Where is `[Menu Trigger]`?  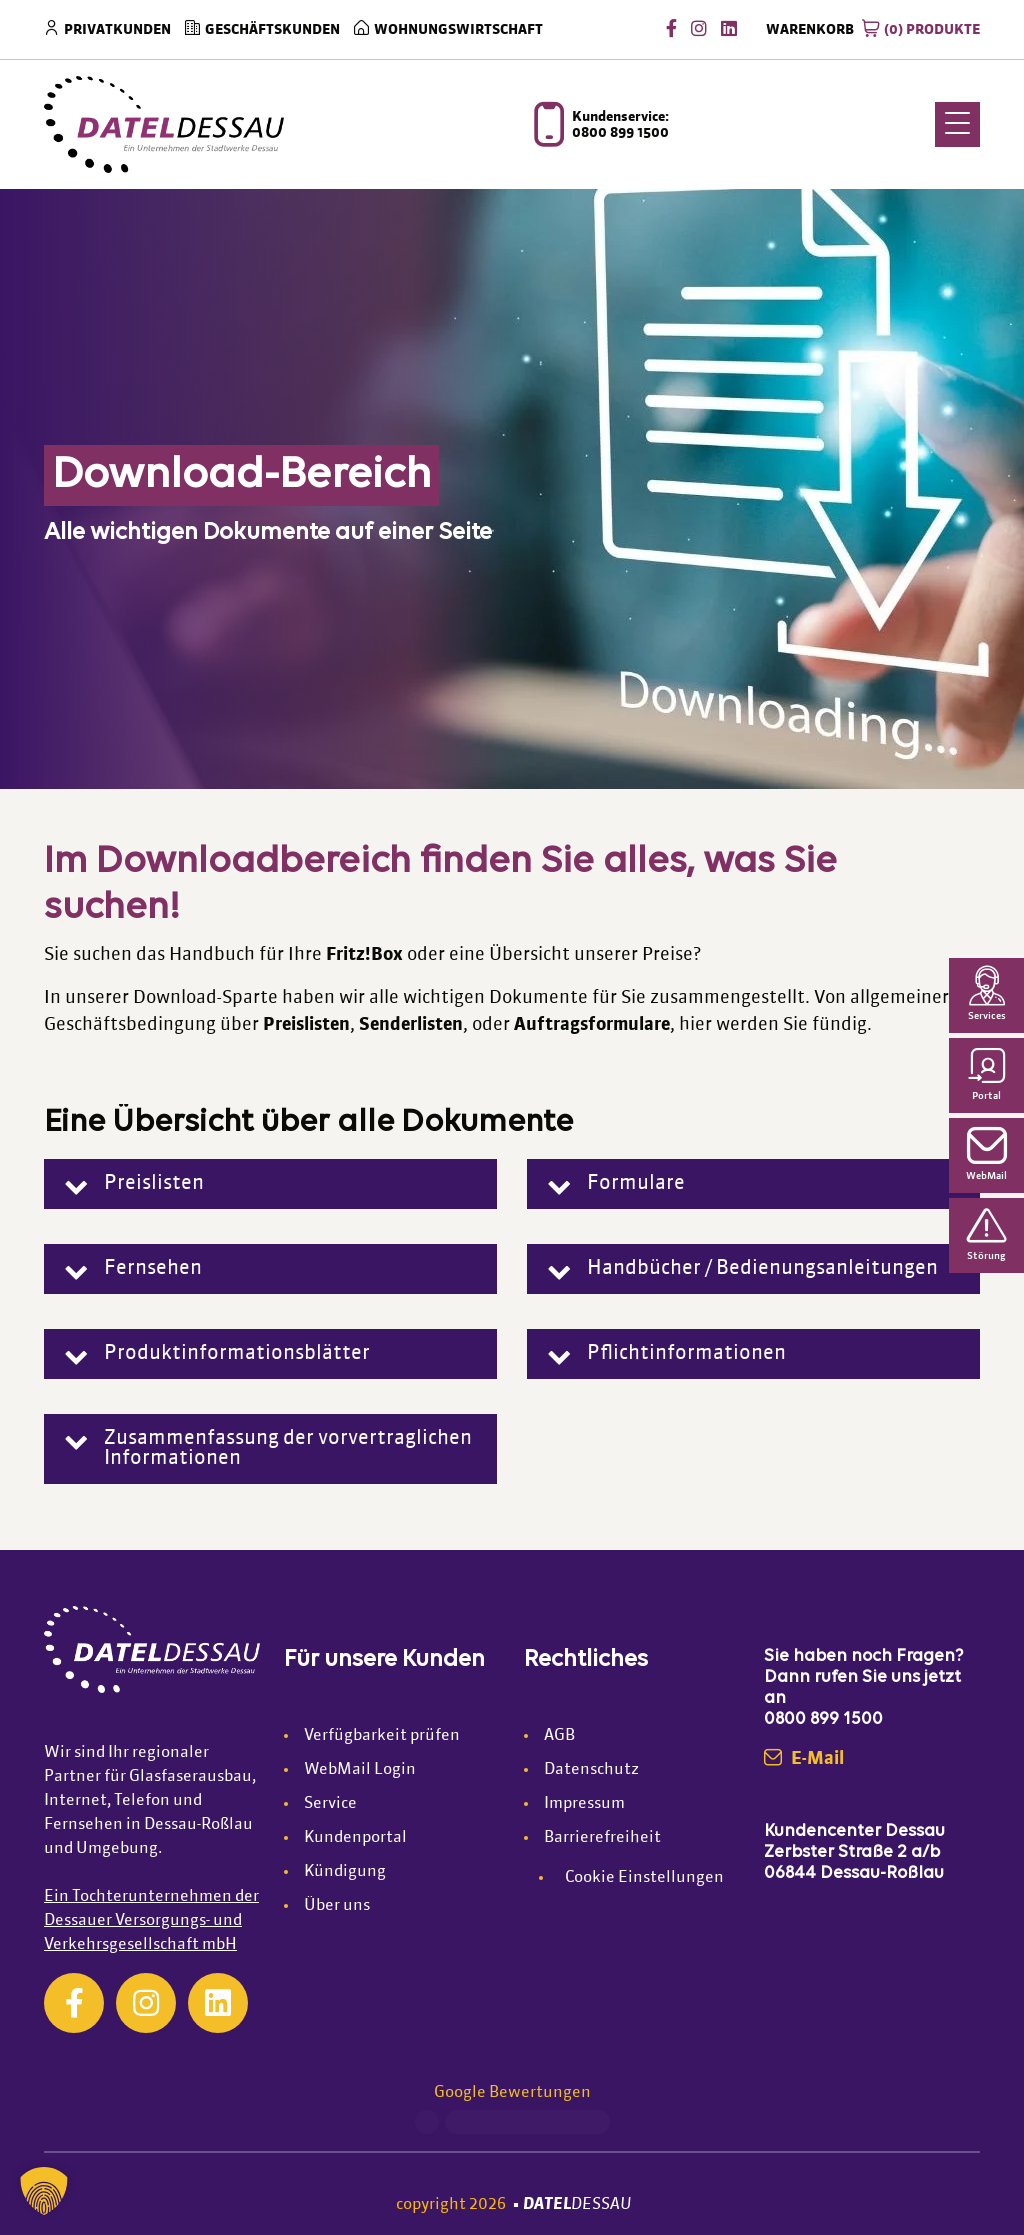 [Menu Trigger] is located at coordinates (957, 124).